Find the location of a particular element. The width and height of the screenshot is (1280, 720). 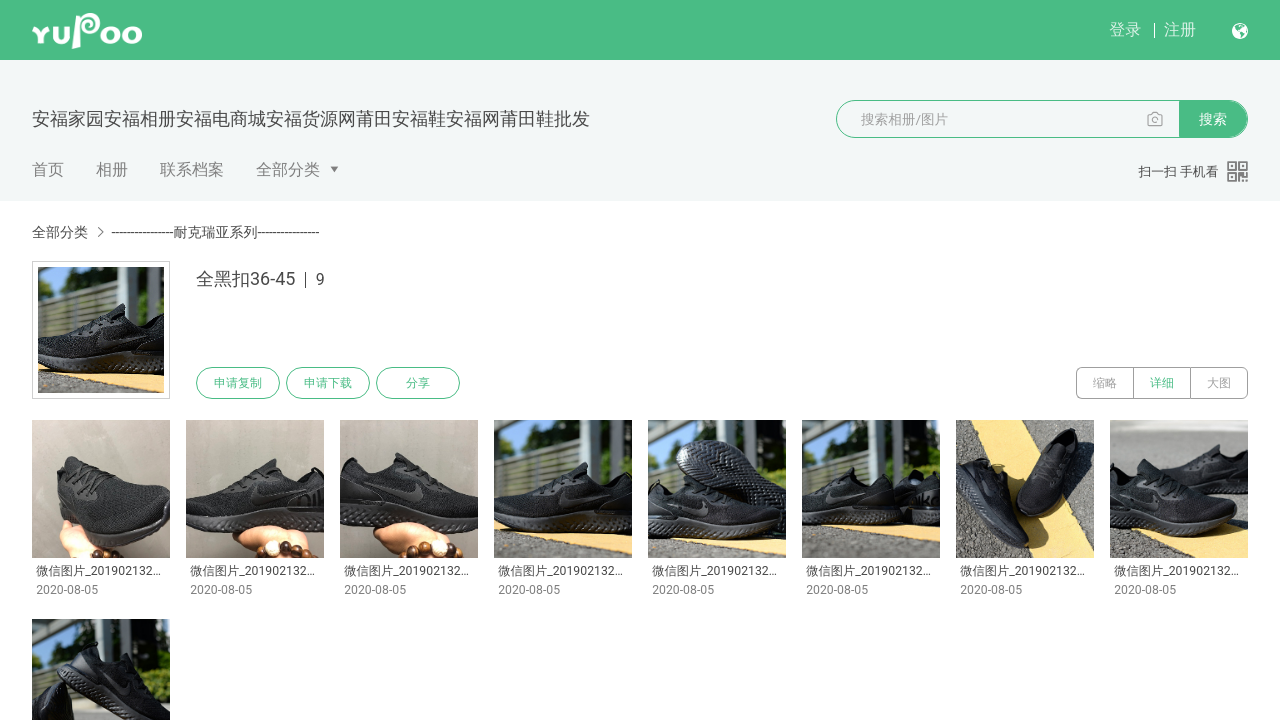

大图 is located at coordinates (1219, 383).